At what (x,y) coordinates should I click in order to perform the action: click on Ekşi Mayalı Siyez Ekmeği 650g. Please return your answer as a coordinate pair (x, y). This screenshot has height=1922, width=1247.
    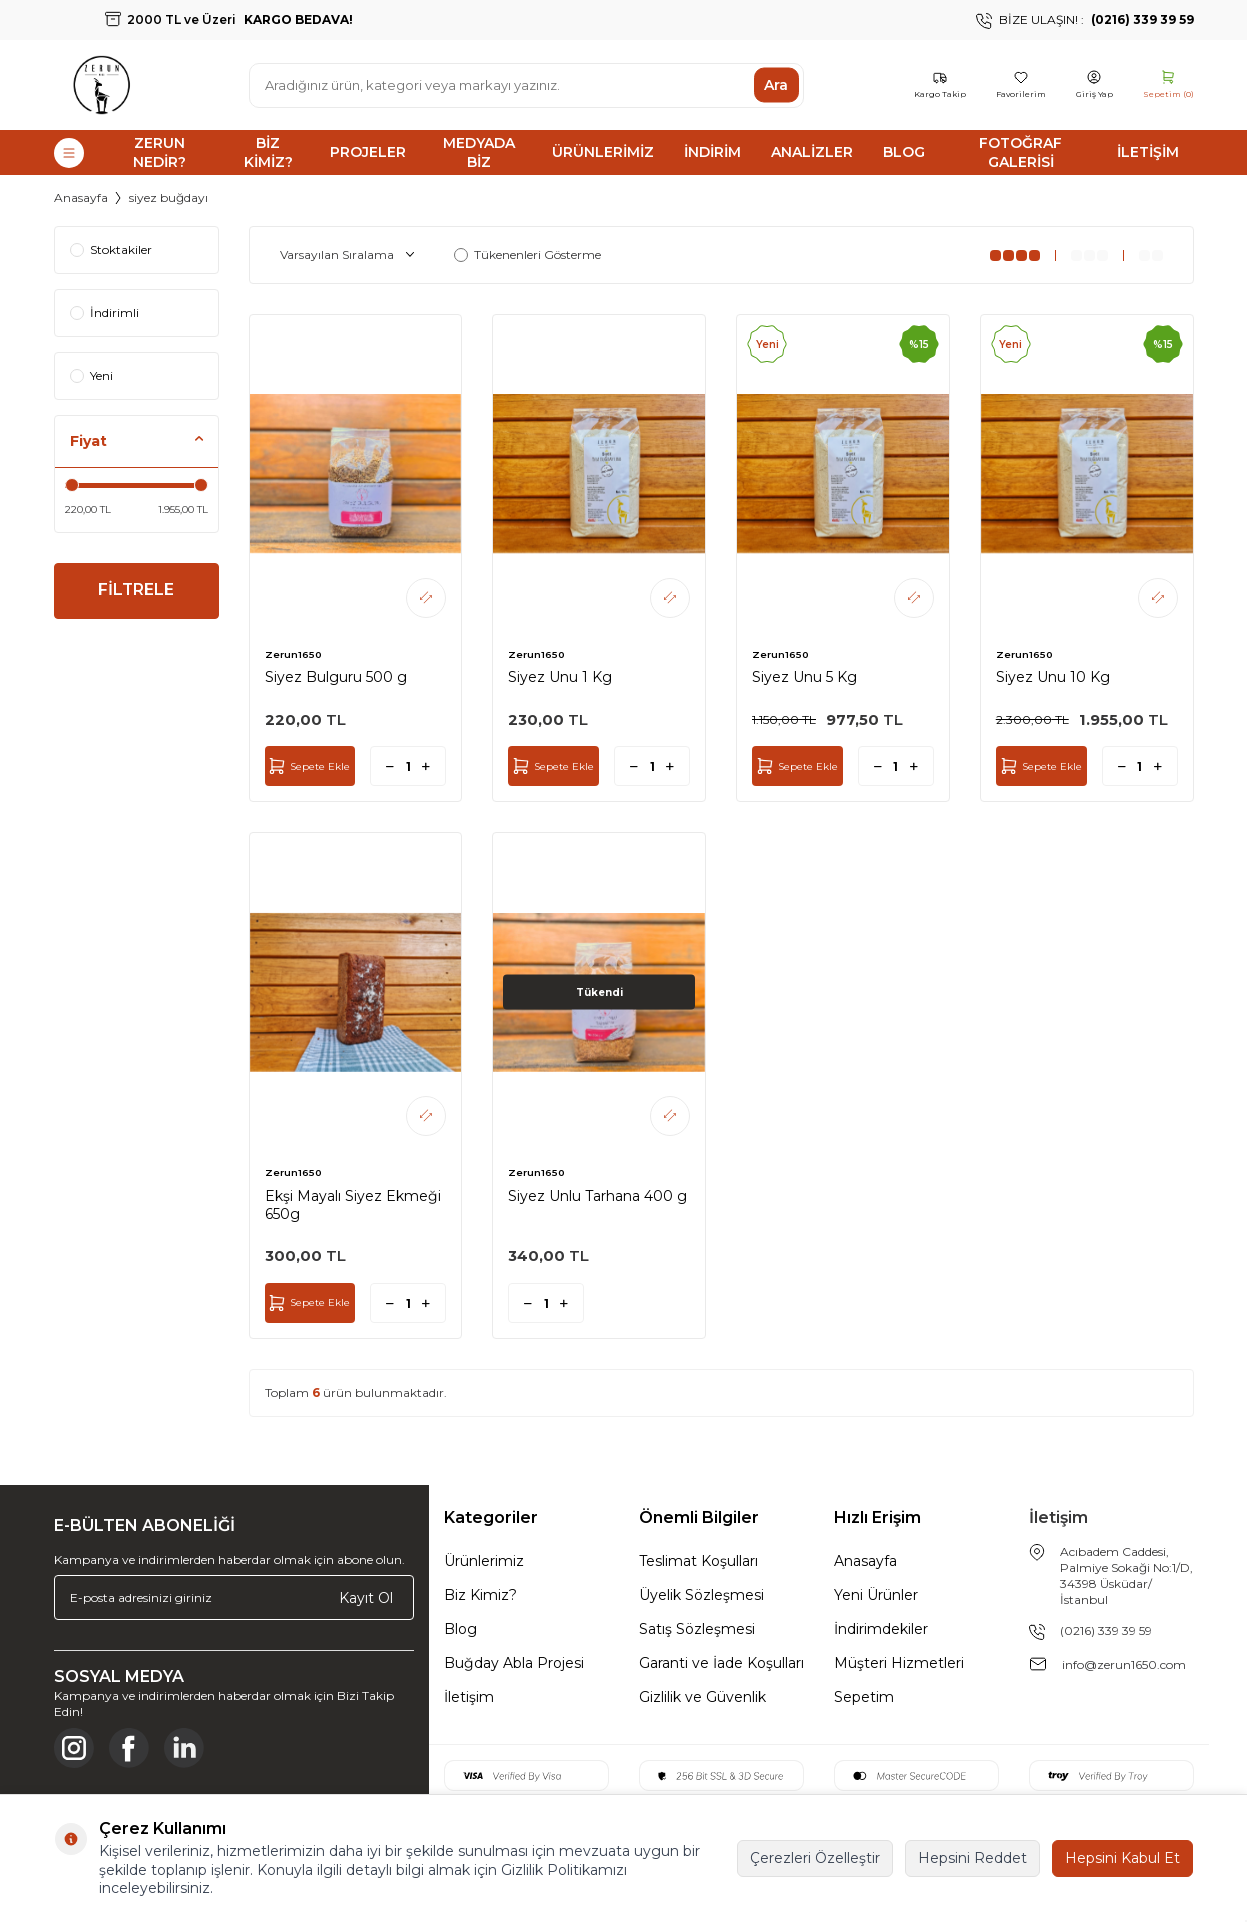
    Looking at the image, I should click on (353, 1205).